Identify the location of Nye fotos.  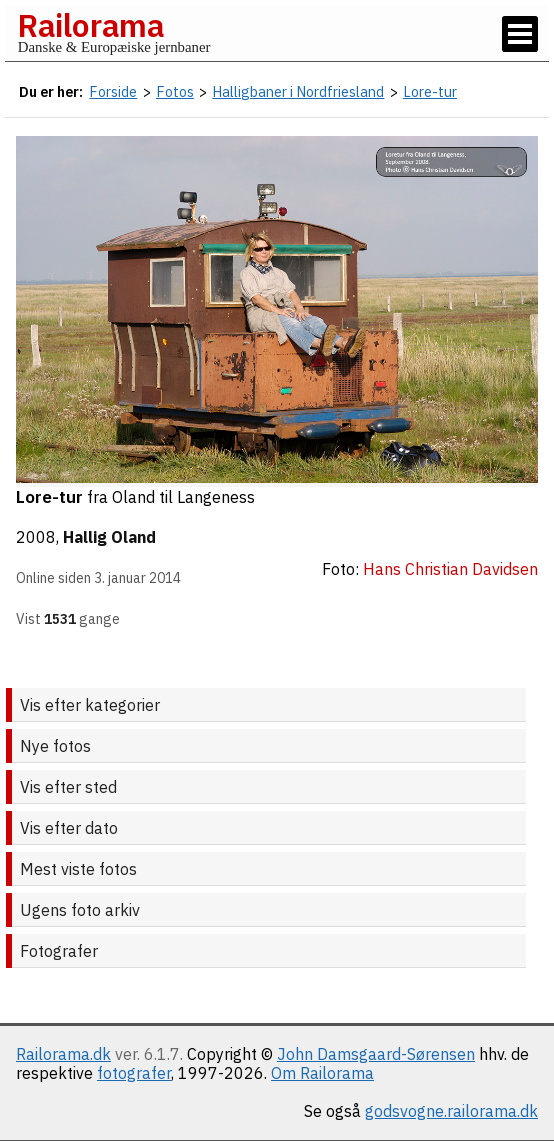
(55, 746).